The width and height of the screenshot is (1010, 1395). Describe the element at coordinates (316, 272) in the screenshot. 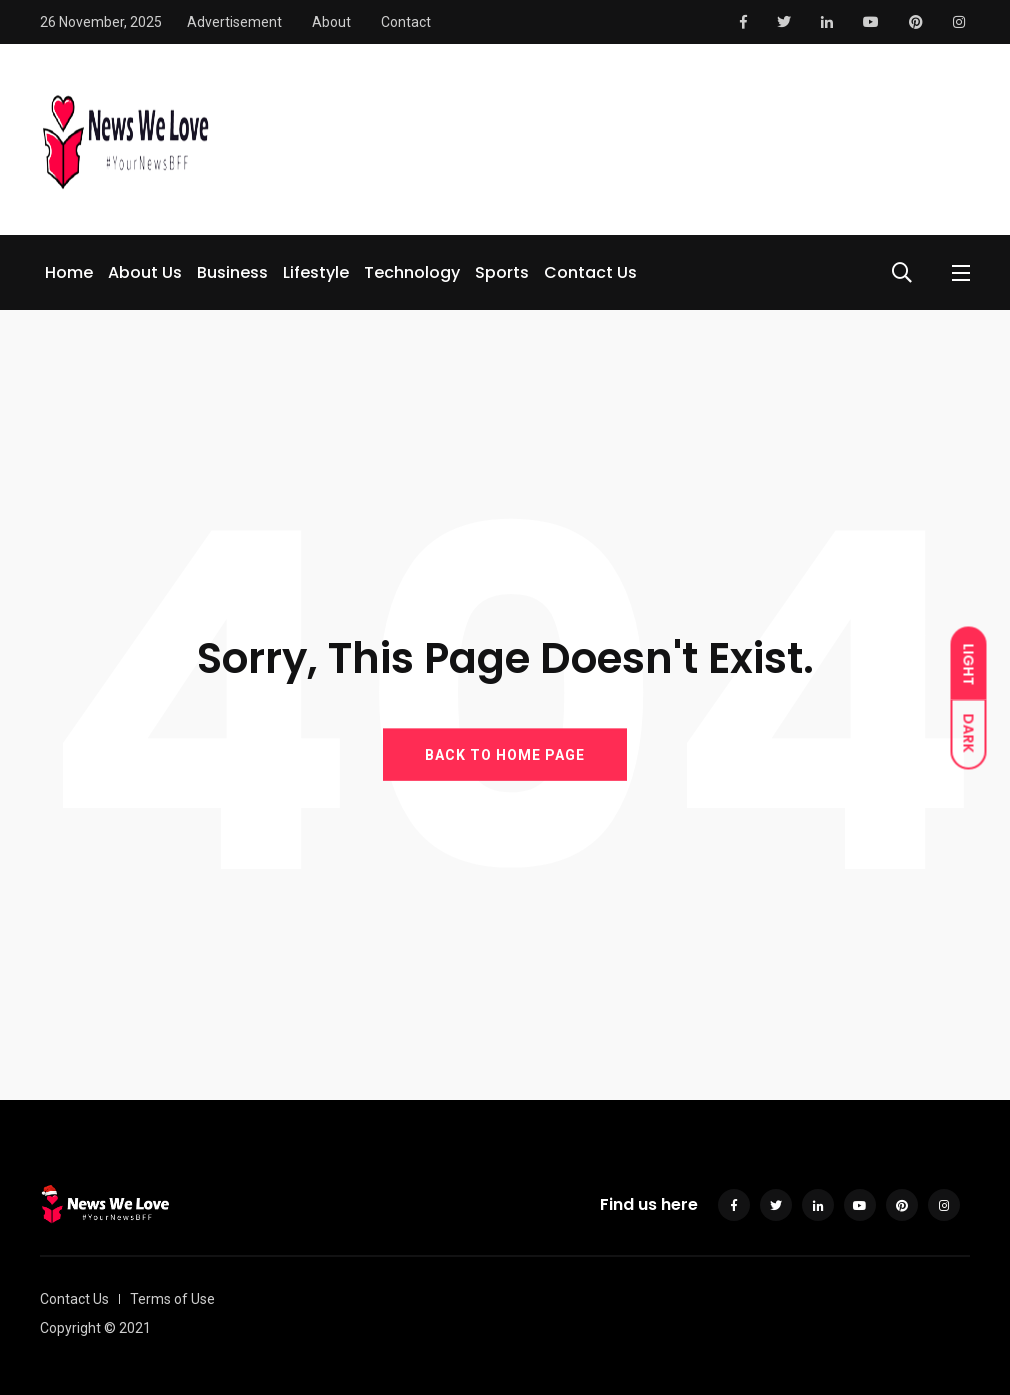

I see `Lifestyle` at that location.